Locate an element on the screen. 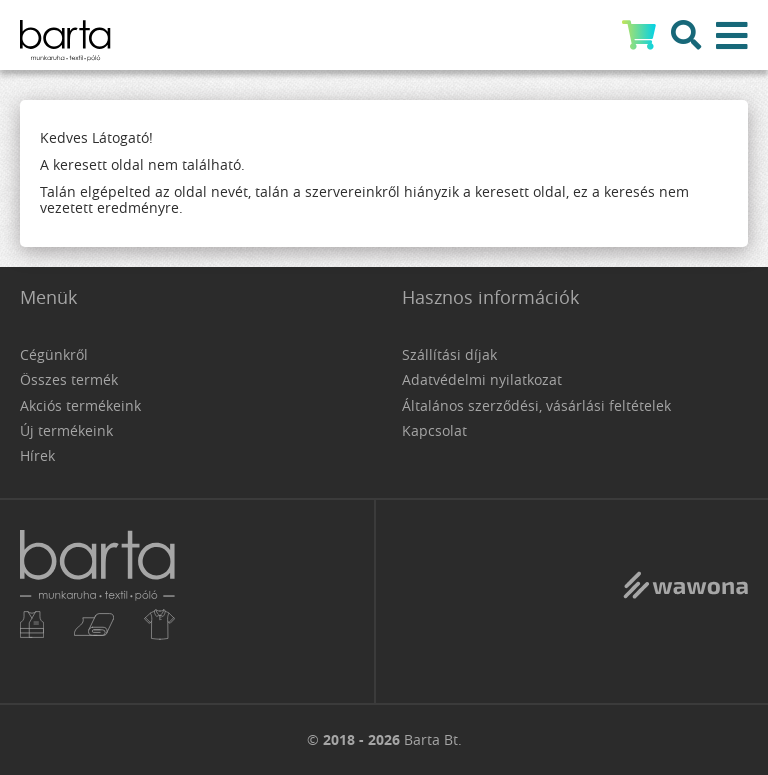 Image resolution: width=768 pixels, height=775 pixels. Akciós termékeink is located at coordinates (80, 405).